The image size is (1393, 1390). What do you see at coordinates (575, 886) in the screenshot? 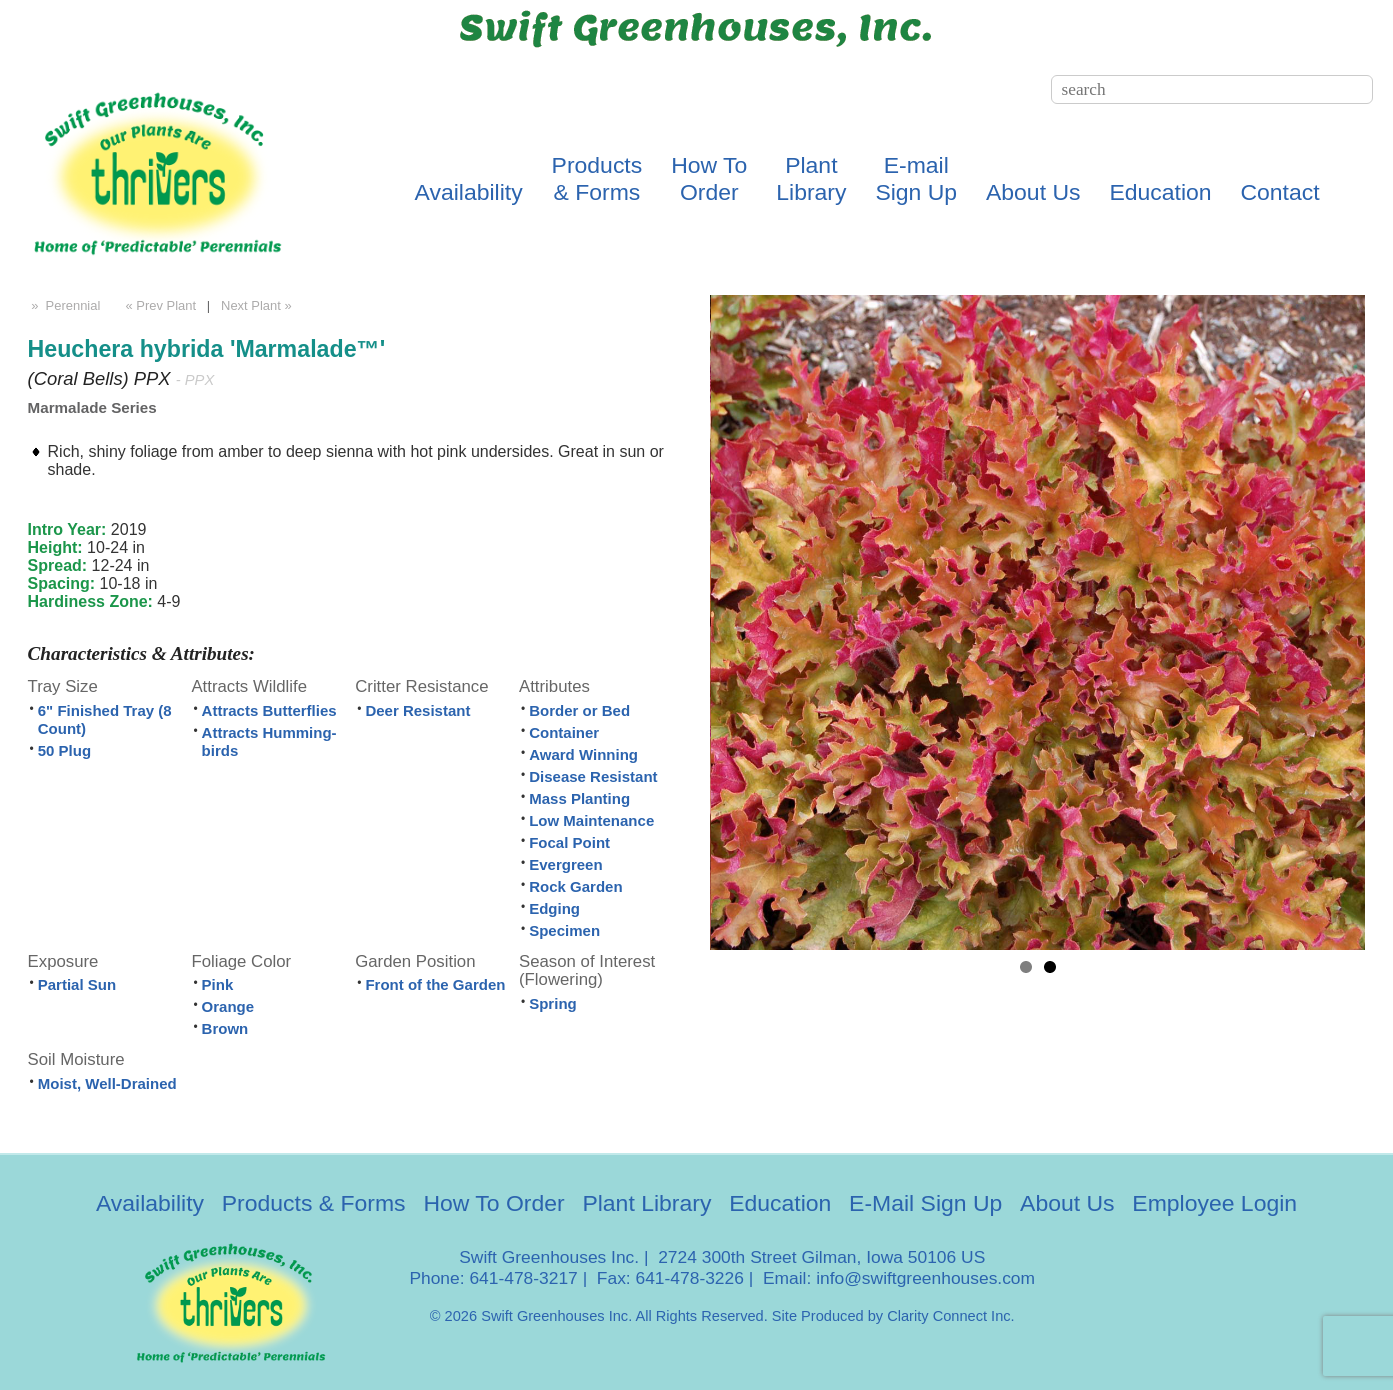
I see `Rock Garden` at bounding box center [575, 886].